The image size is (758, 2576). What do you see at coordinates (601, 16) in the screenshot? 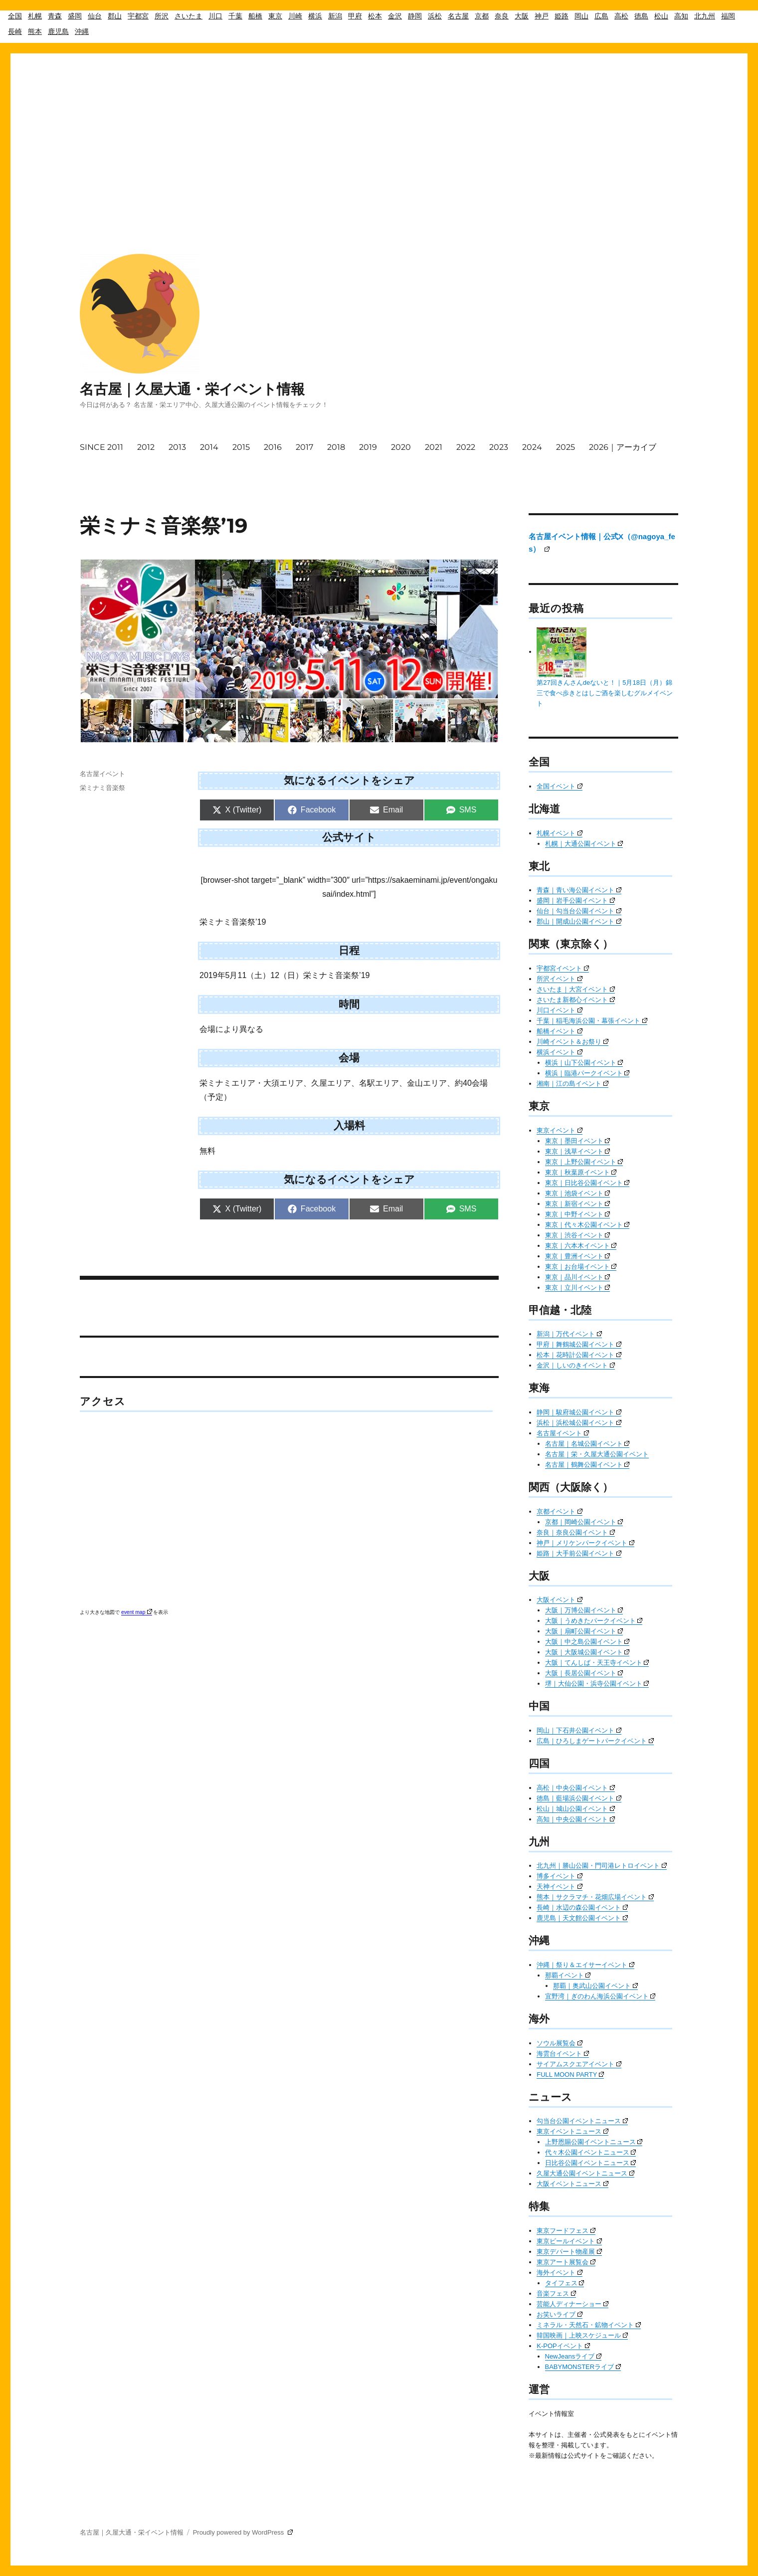
I see `広島` at bounding box center [601, 16].